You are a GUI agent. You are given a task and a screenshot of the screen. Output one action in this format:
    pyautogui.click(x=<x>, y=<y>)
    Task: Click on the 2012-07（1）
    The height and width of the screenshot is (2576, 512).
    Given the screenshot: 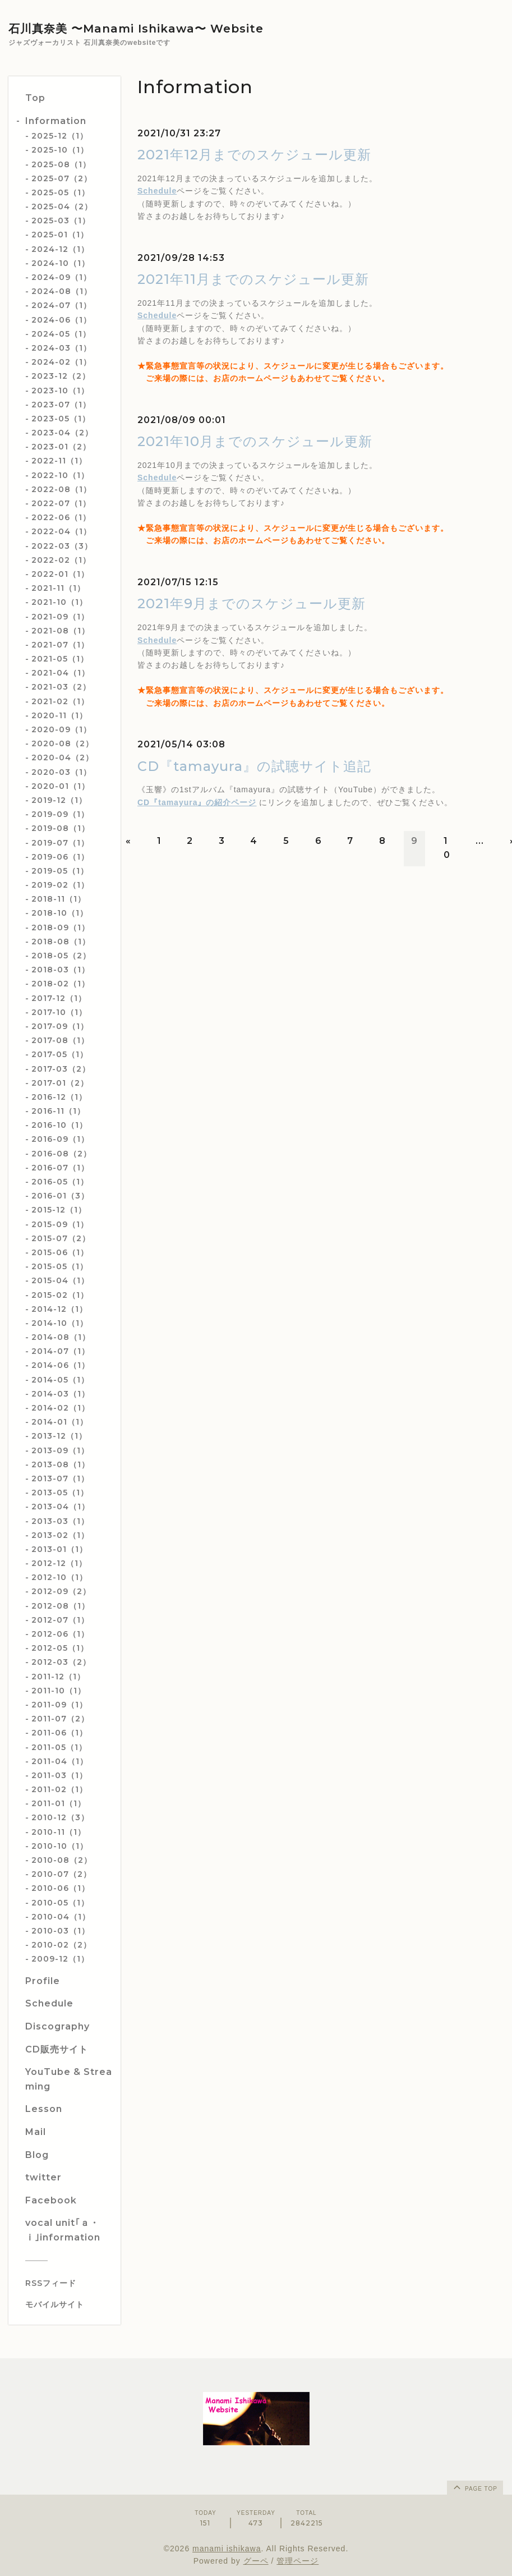 What is the action you would take?
    pyautogui.click(x=60, y=1620)
    